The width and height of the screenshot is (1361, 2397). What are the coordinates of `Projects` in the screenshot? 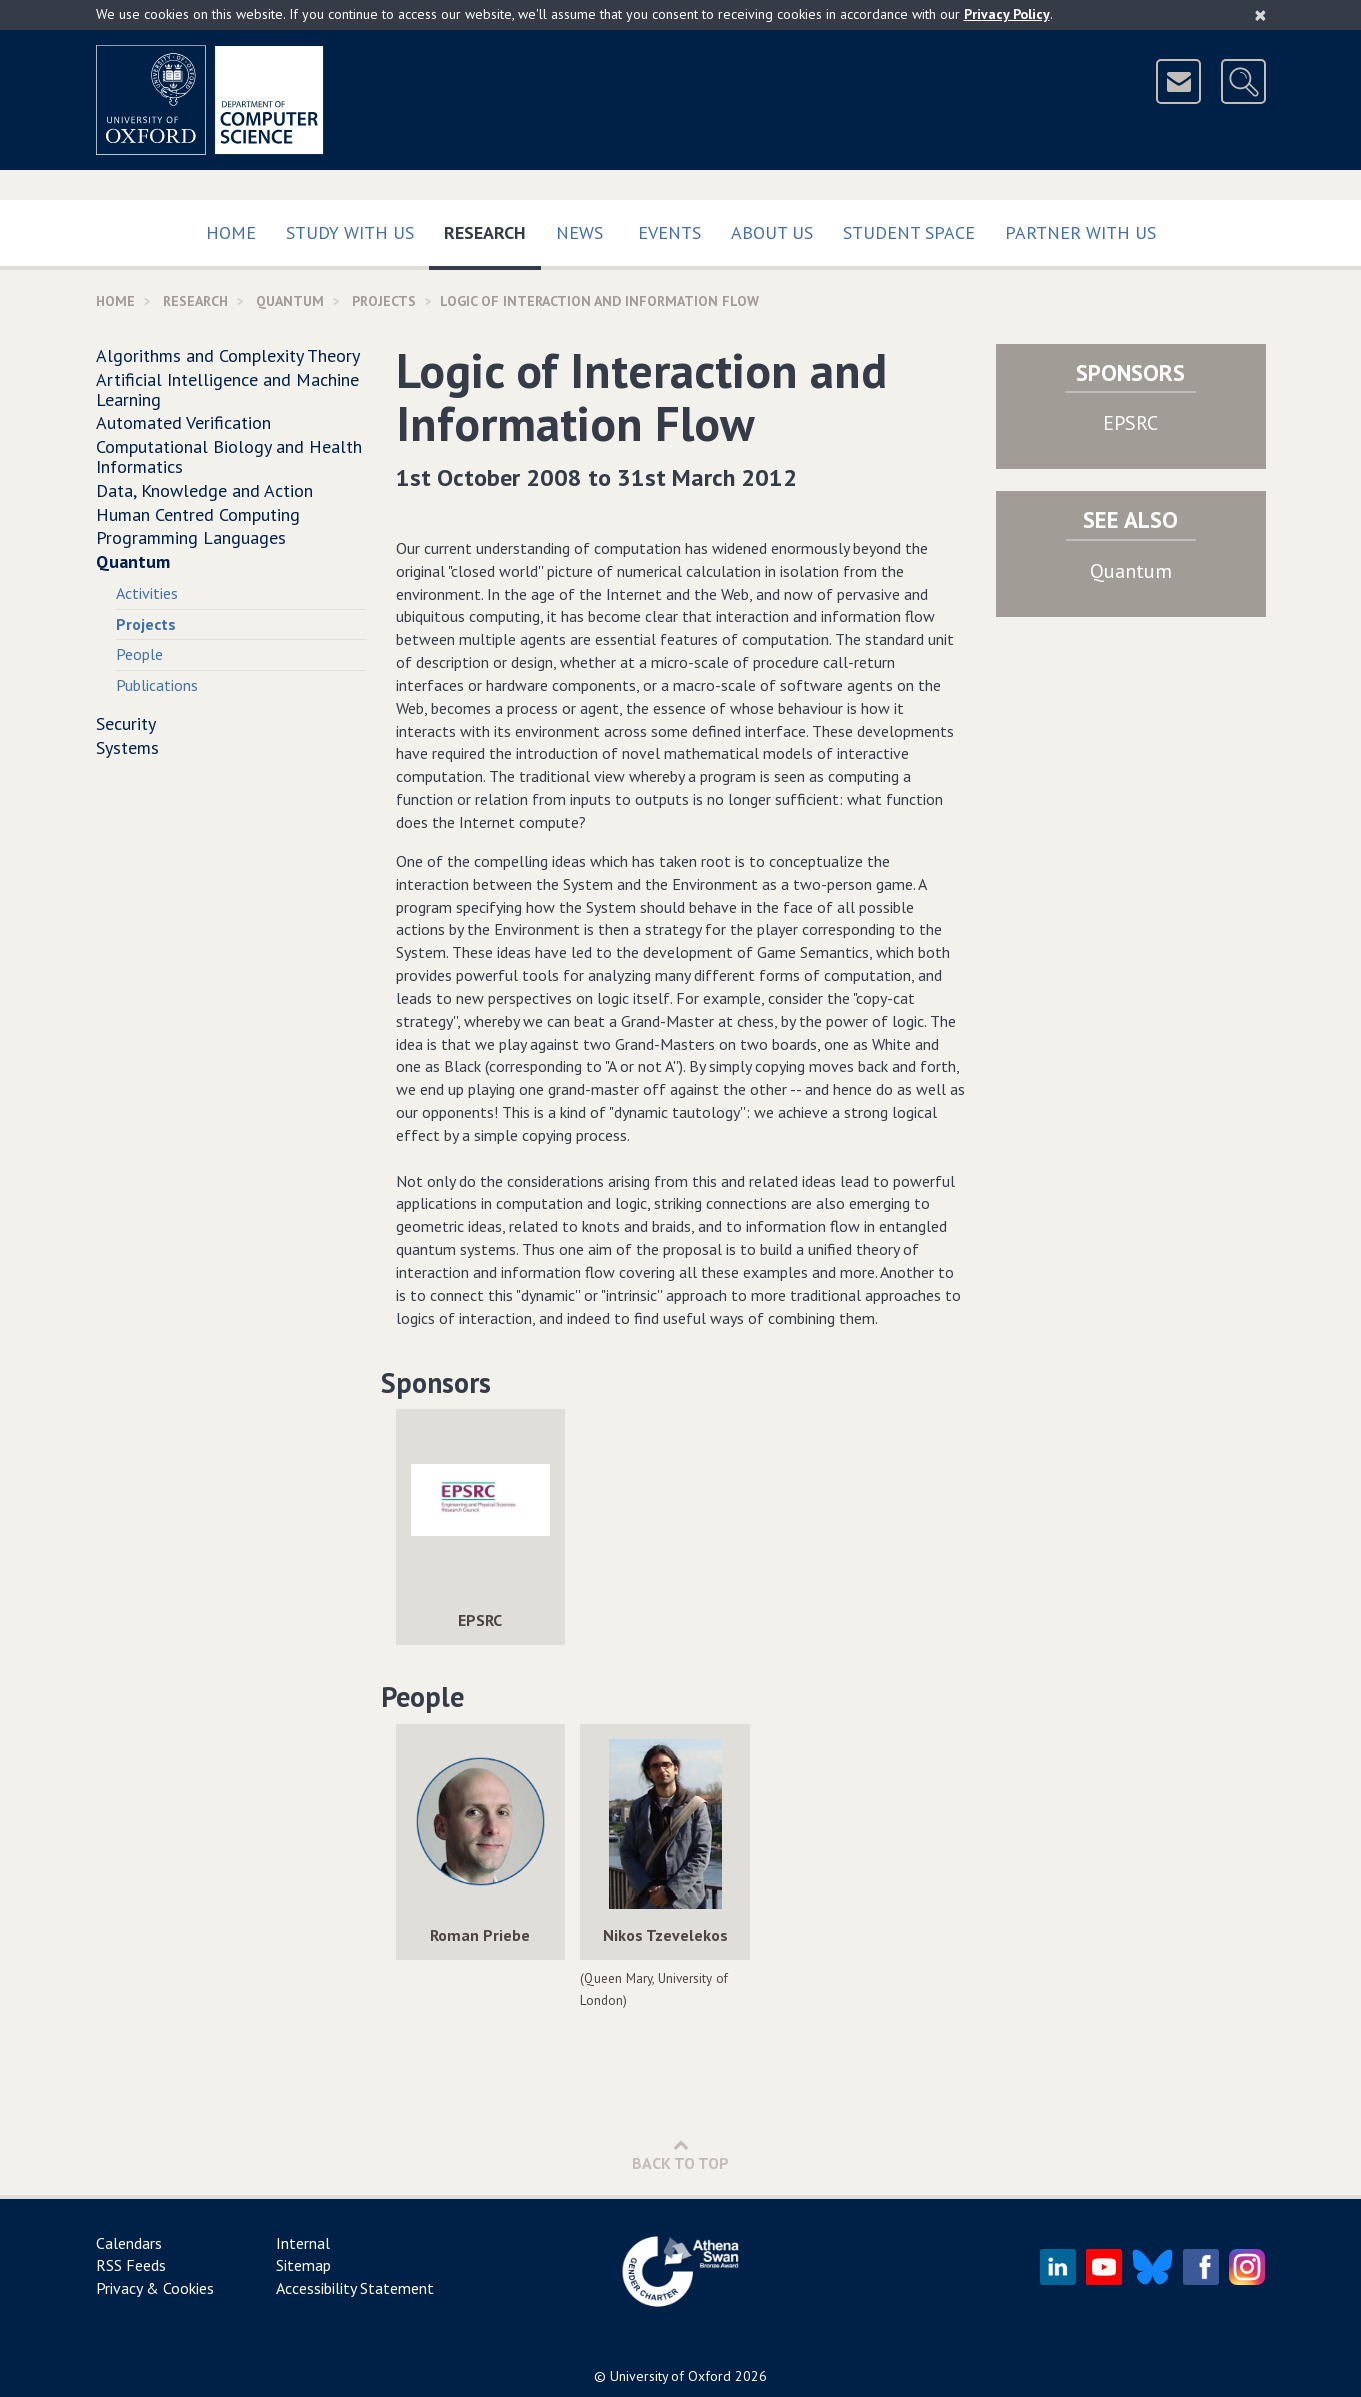 It's located at (384, 301).